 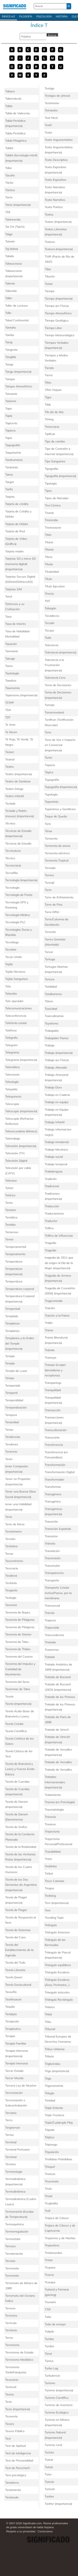 What do you see at coordinates (56, 816) in the screenshot?
I see `Toque de Queda` at bounding box center [56, 816].